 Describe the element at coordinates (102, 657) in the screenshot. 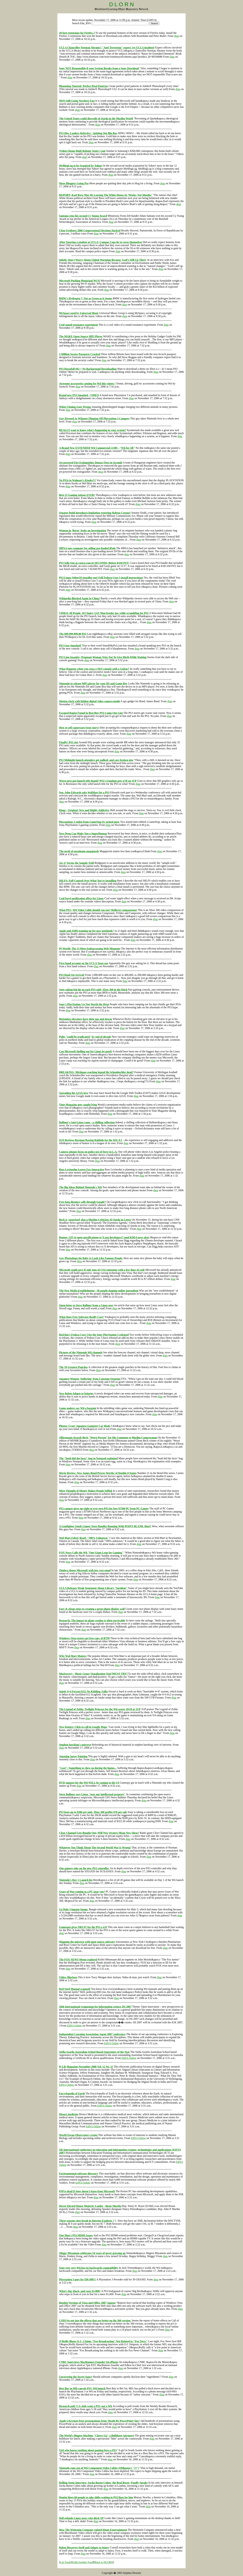

I see `PS3 Line Insanity; Pregnant Woman Tries Not To Give Birth While Waiting` at that location.